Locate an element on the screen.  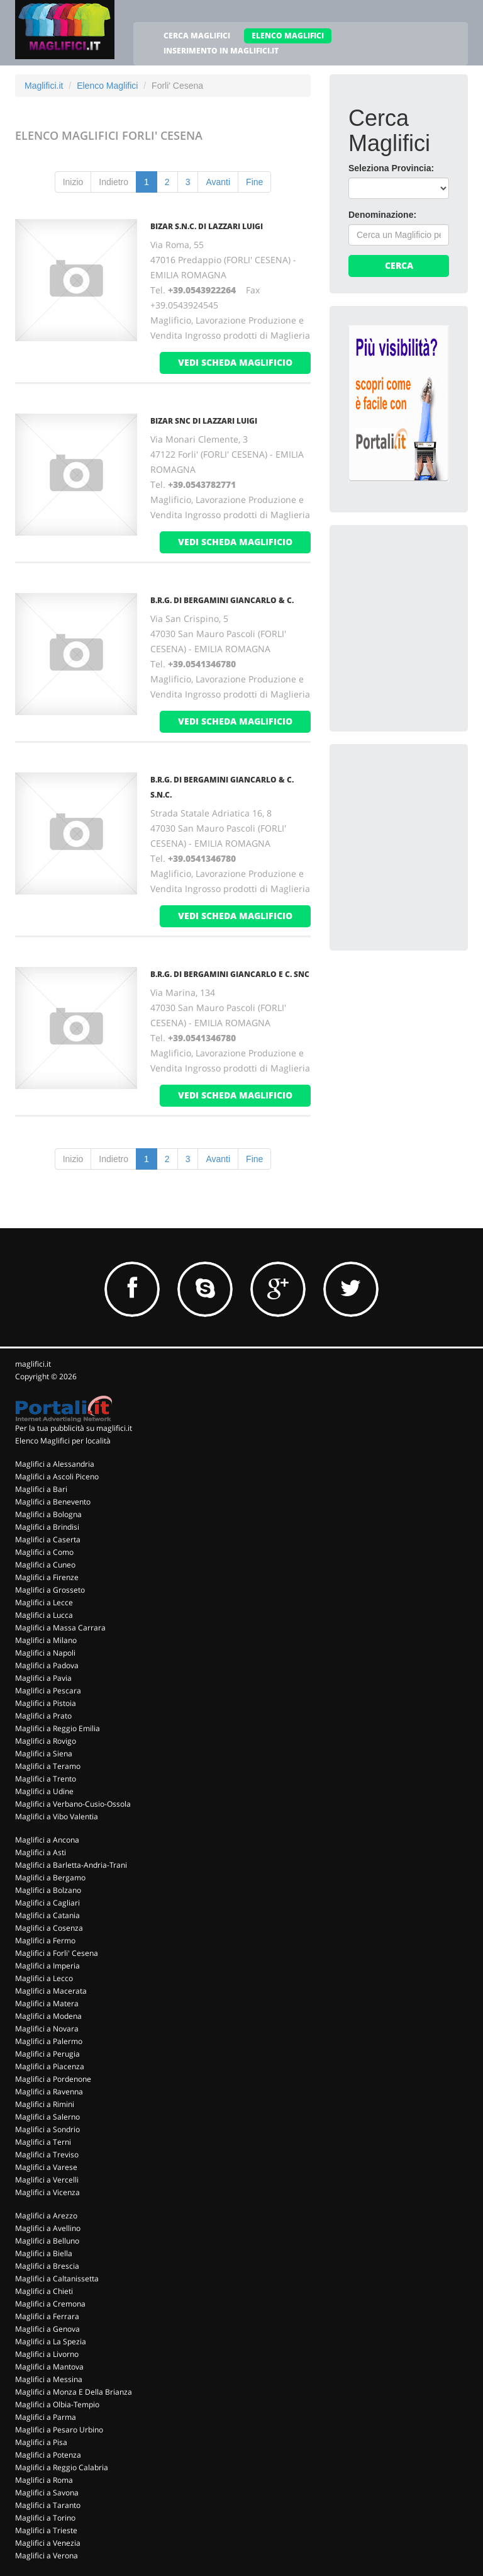
Maglifici a Benevento is located at coordinates (53, 1501).